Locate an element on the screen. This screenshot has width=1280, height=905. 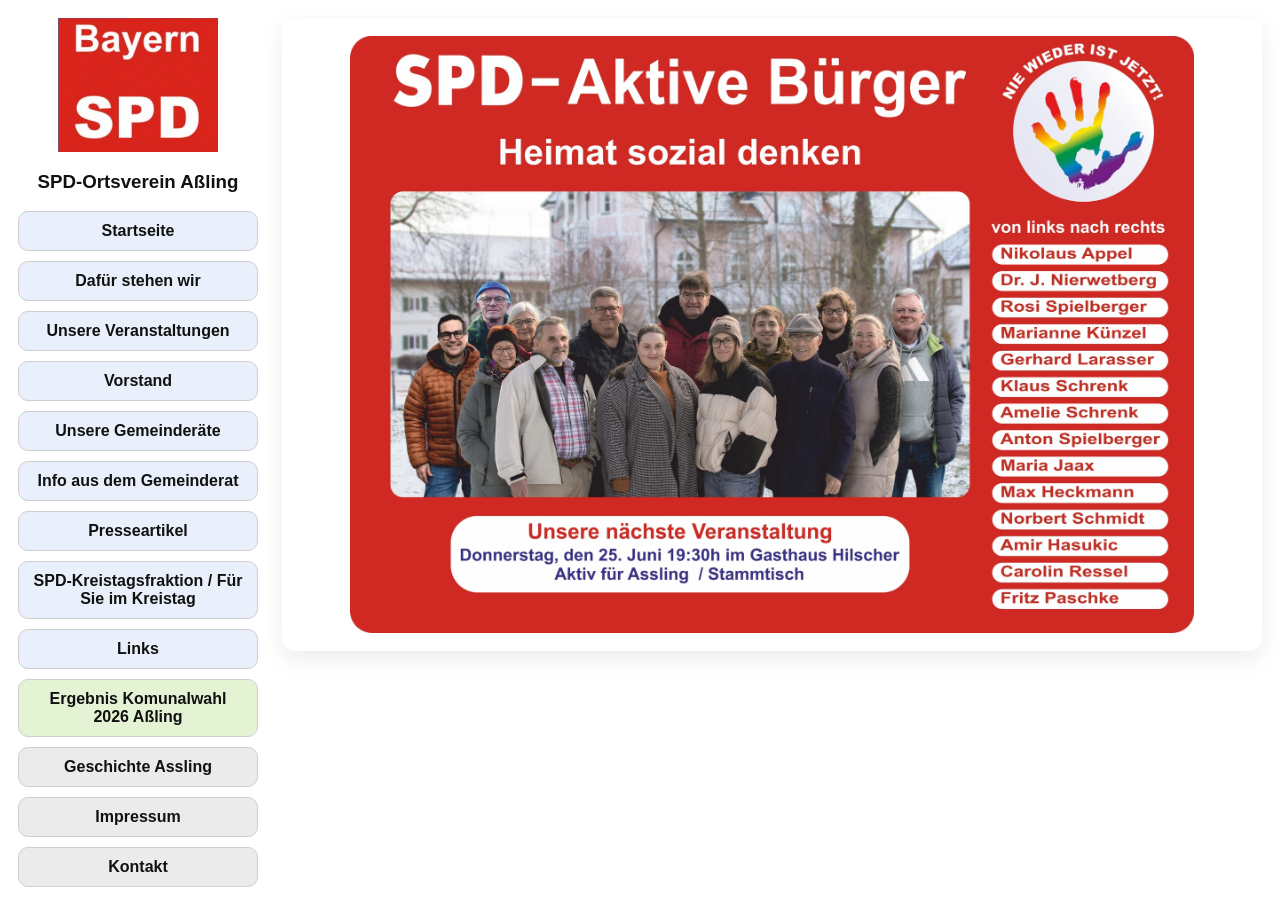
Links is located at coordinates (138, 648).